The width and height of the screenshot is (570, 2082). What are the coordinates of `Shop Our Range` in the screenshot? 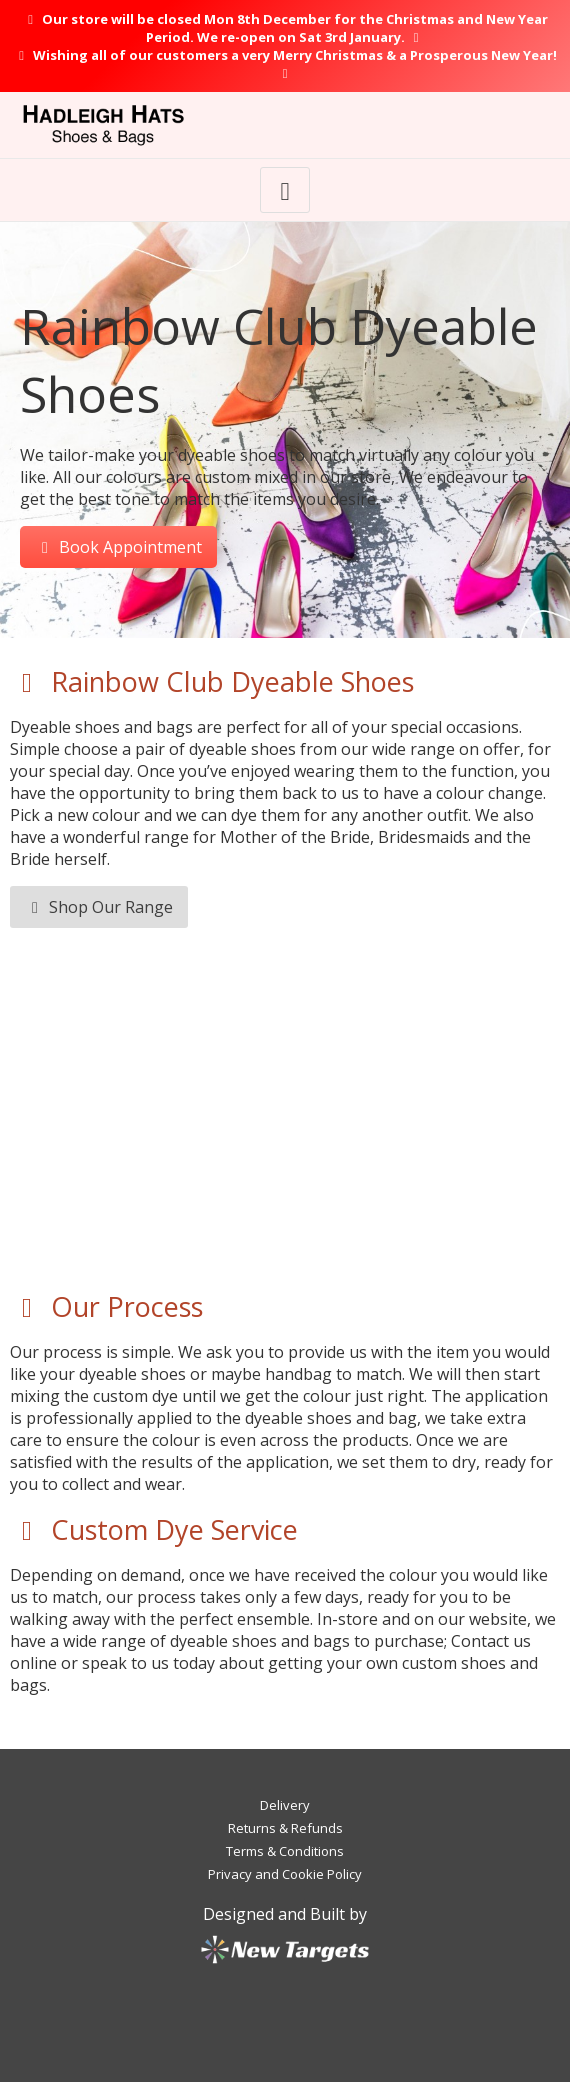 It's located at (99, 907).